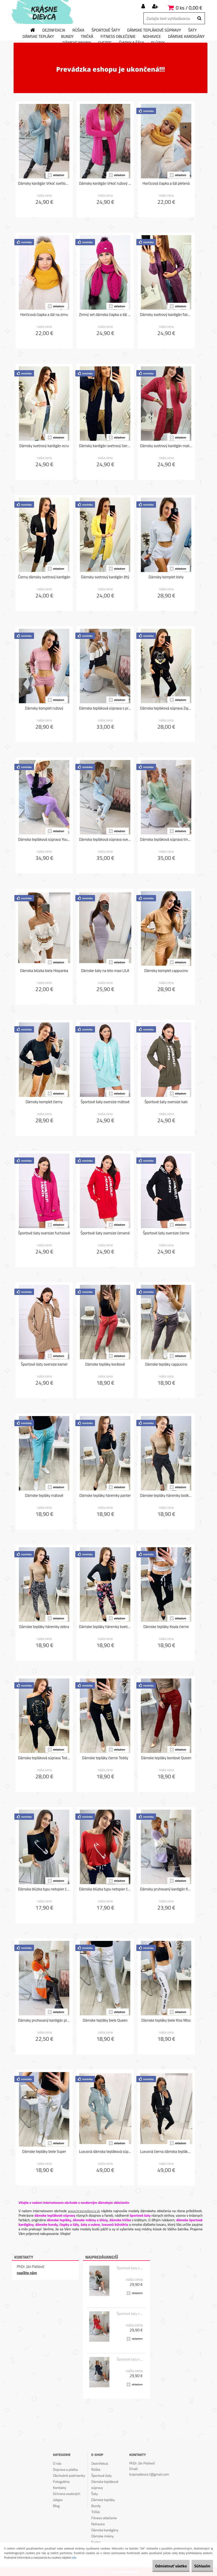  I want to click on Športové šaty, so click(105, 30).